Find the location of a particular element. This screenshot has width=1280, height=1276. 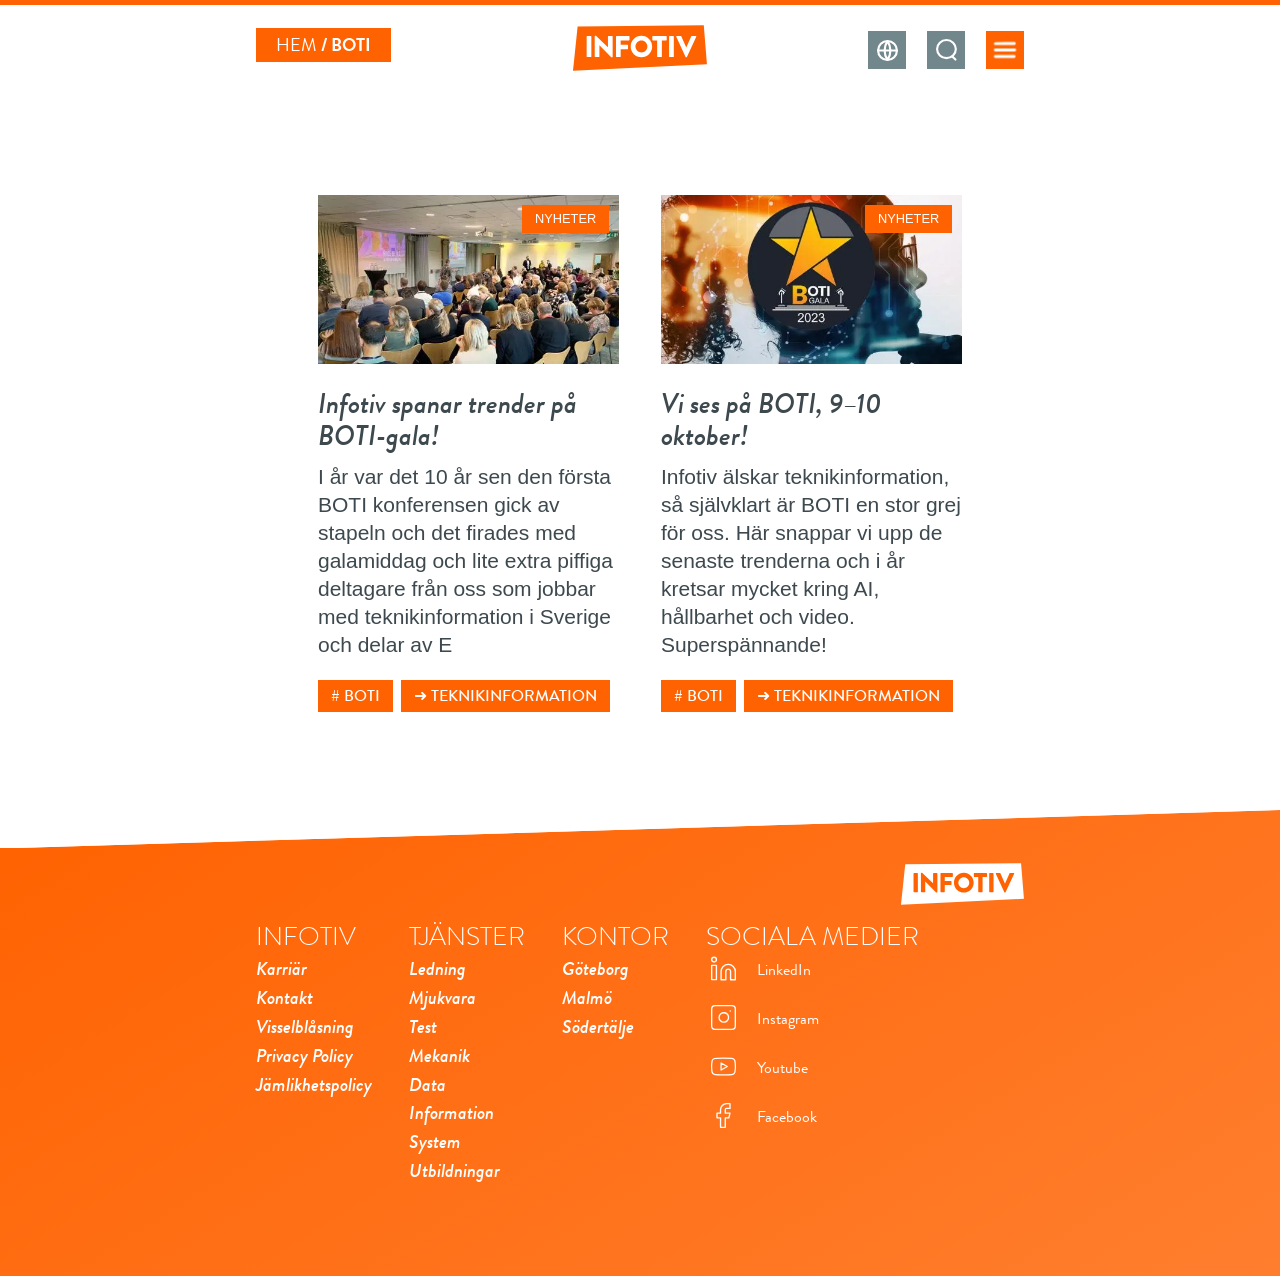

Teknikinformation is located at coordinates (514, 696).